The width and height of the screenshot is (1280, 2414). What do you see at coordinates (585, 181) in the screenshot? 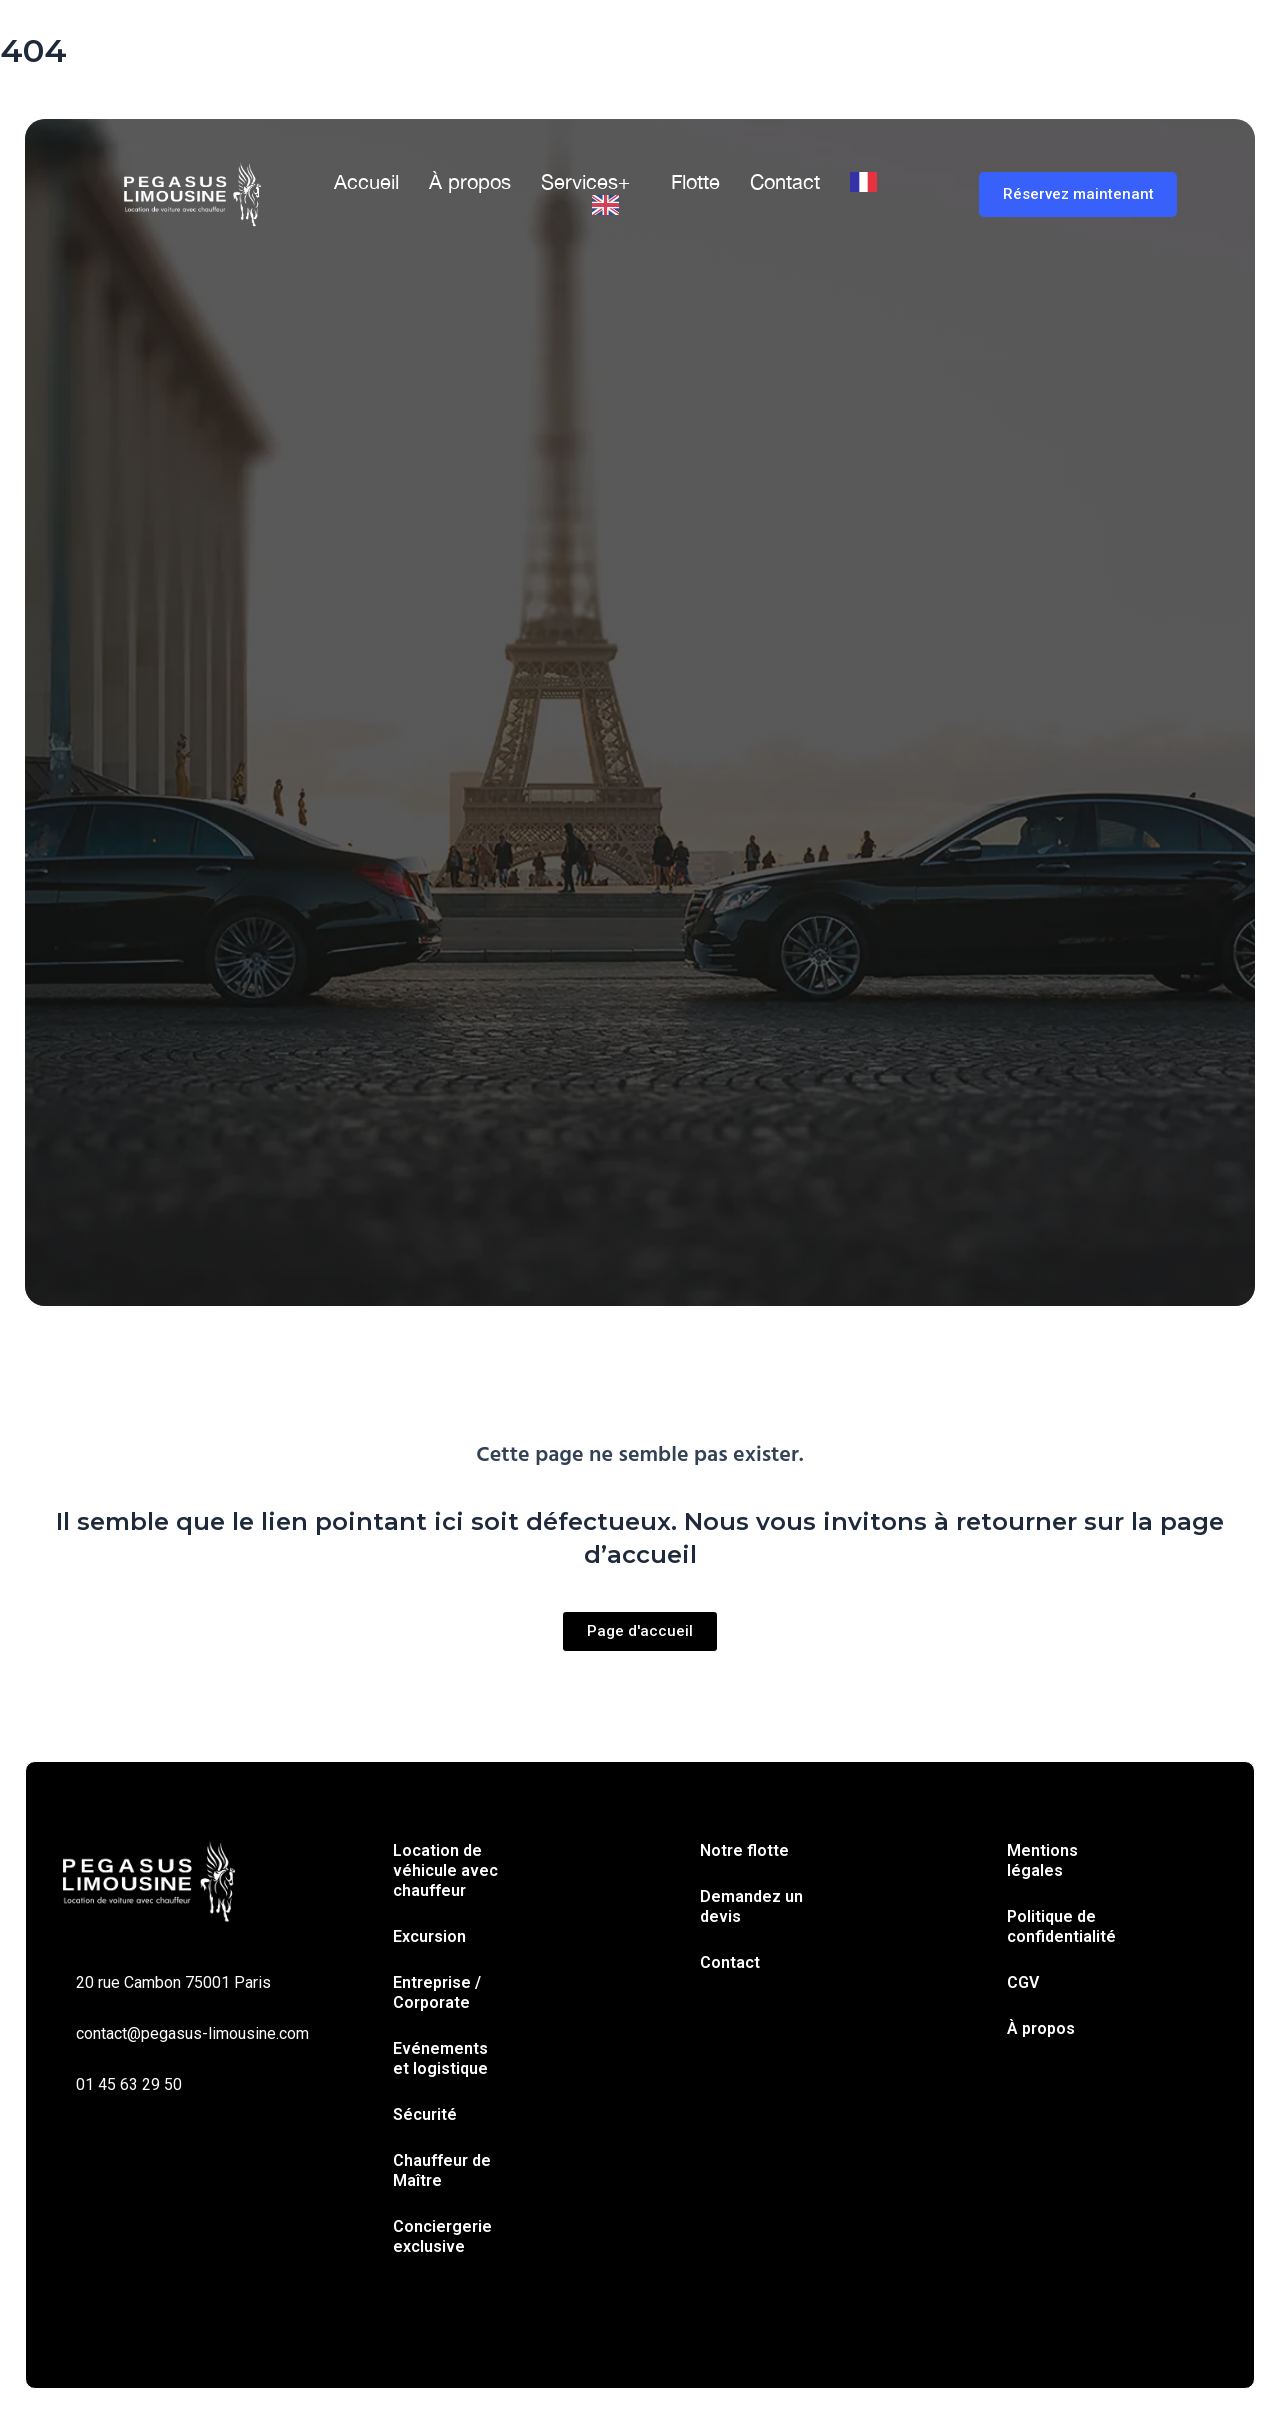
I see `Services+` at bounding box center [585, 181].